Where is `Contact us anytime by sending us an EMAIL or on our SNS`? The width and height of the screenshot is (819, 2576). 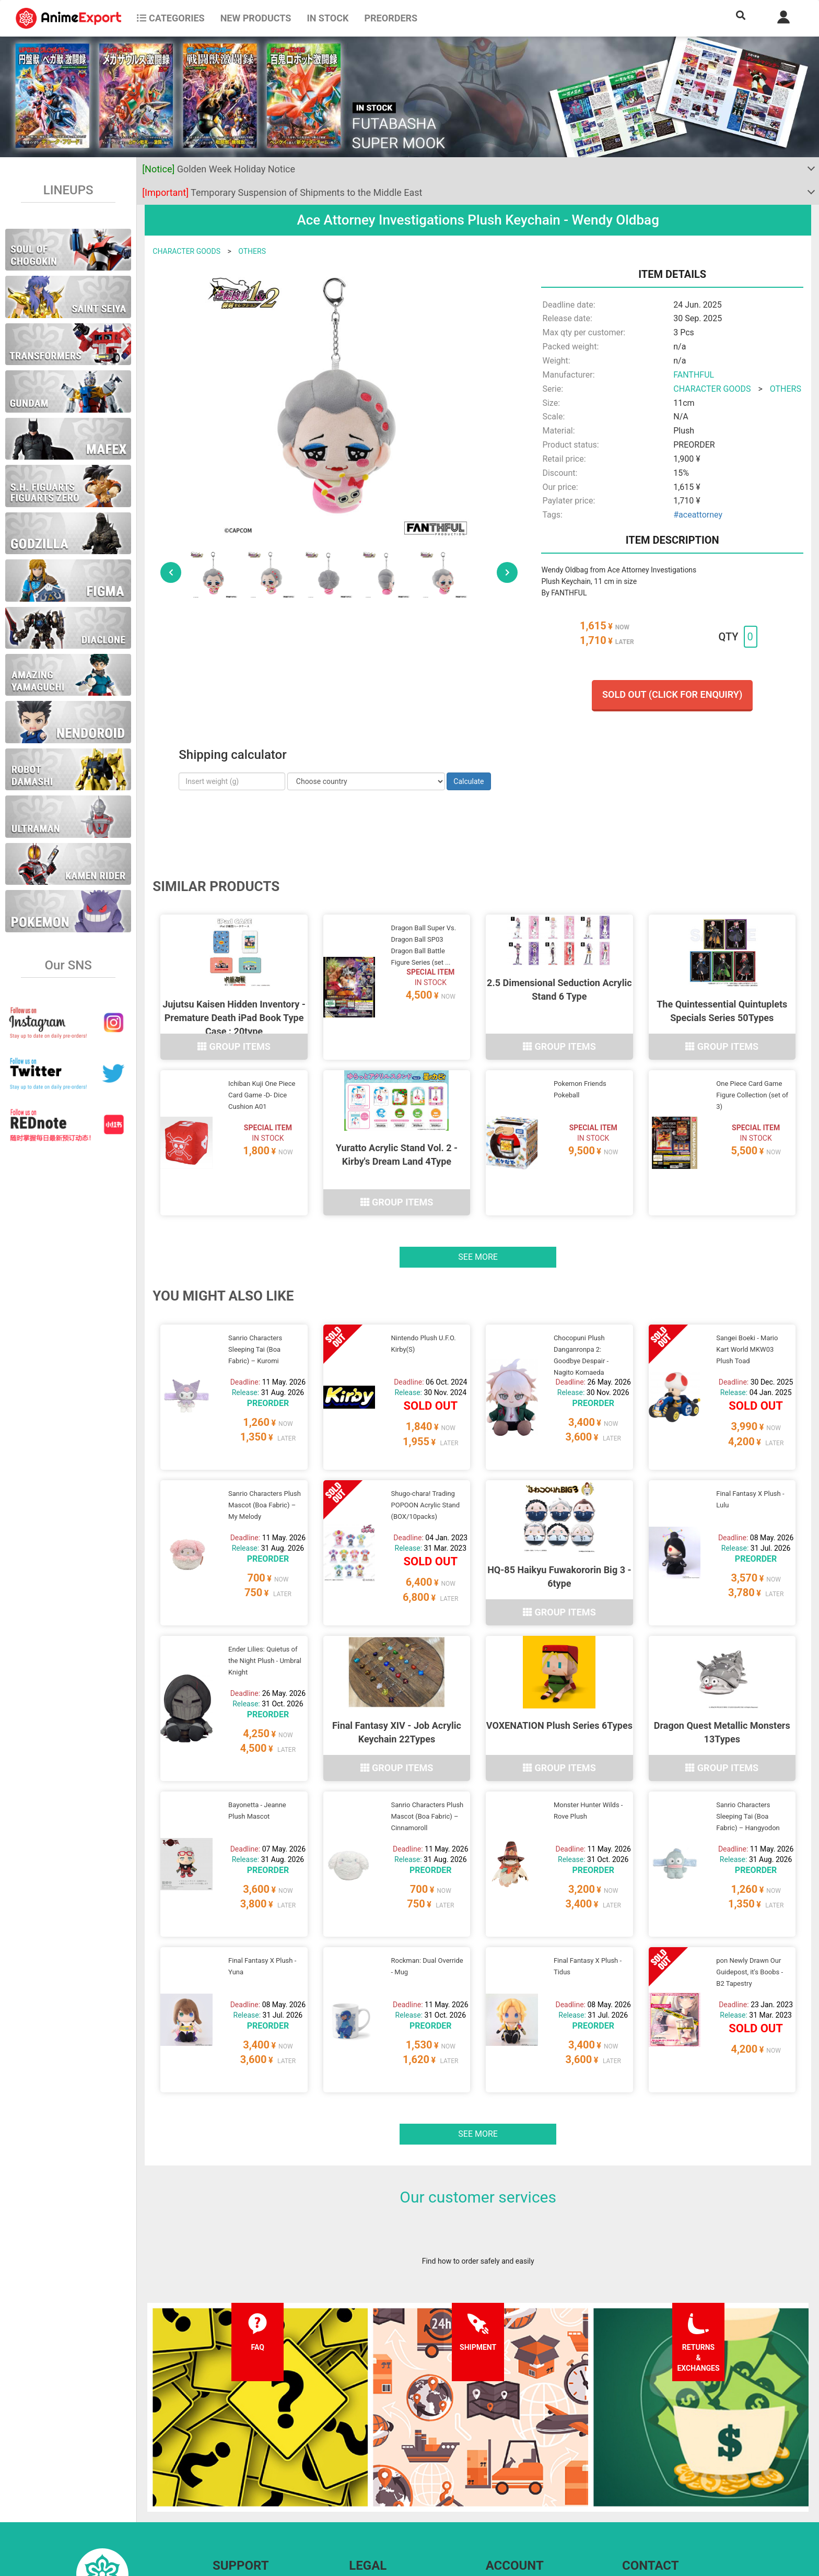 Contact us anytime by sending us an EMAIL or on our SNS is located at coordinates (716, 2459).